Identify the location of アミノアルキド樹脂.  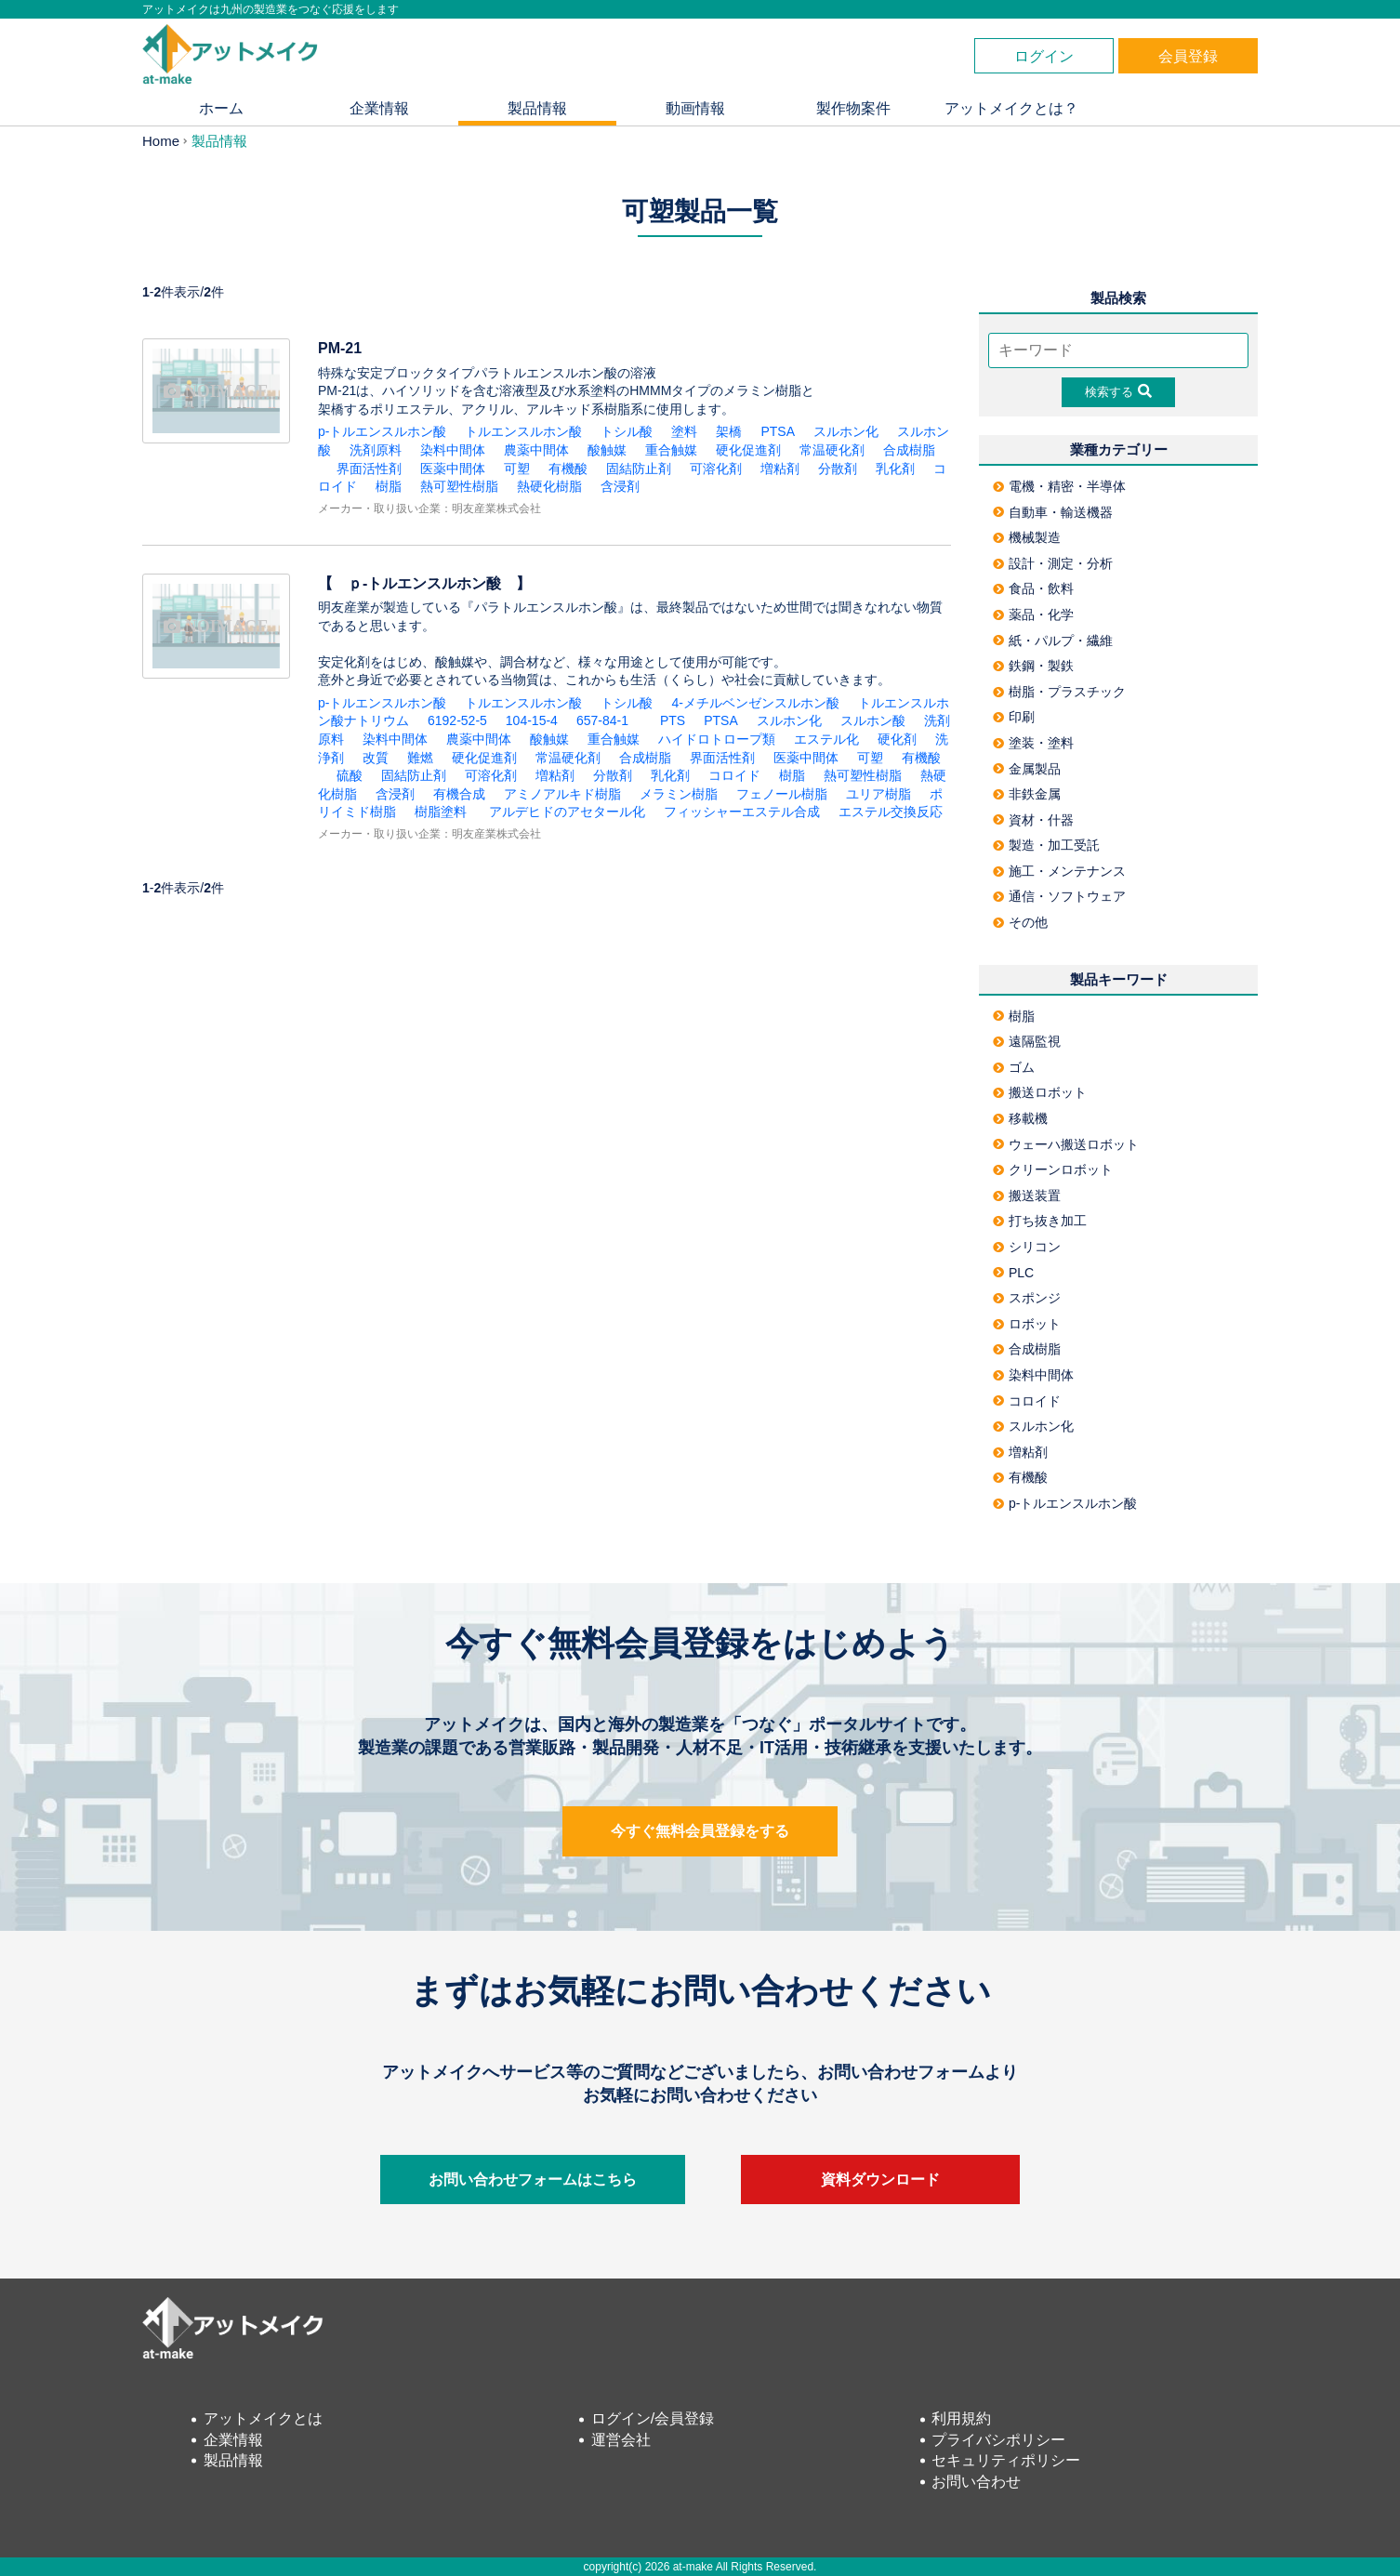
(562, 793).